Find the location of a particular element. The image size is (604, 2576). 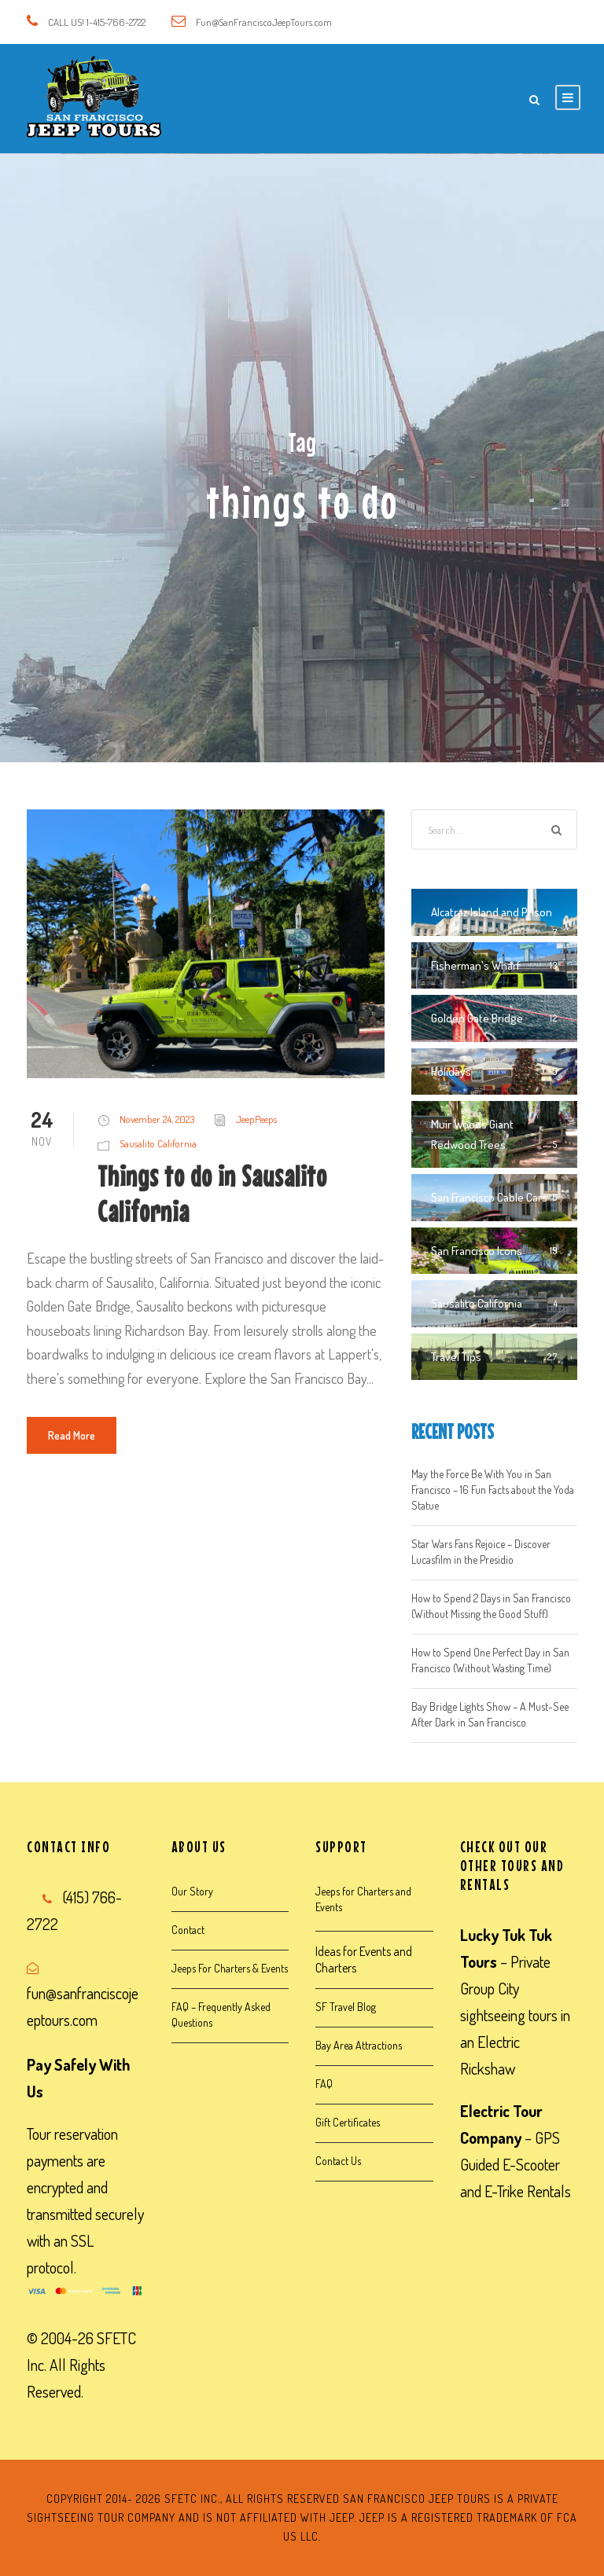

Contact is located at coordinates (187, 1929).